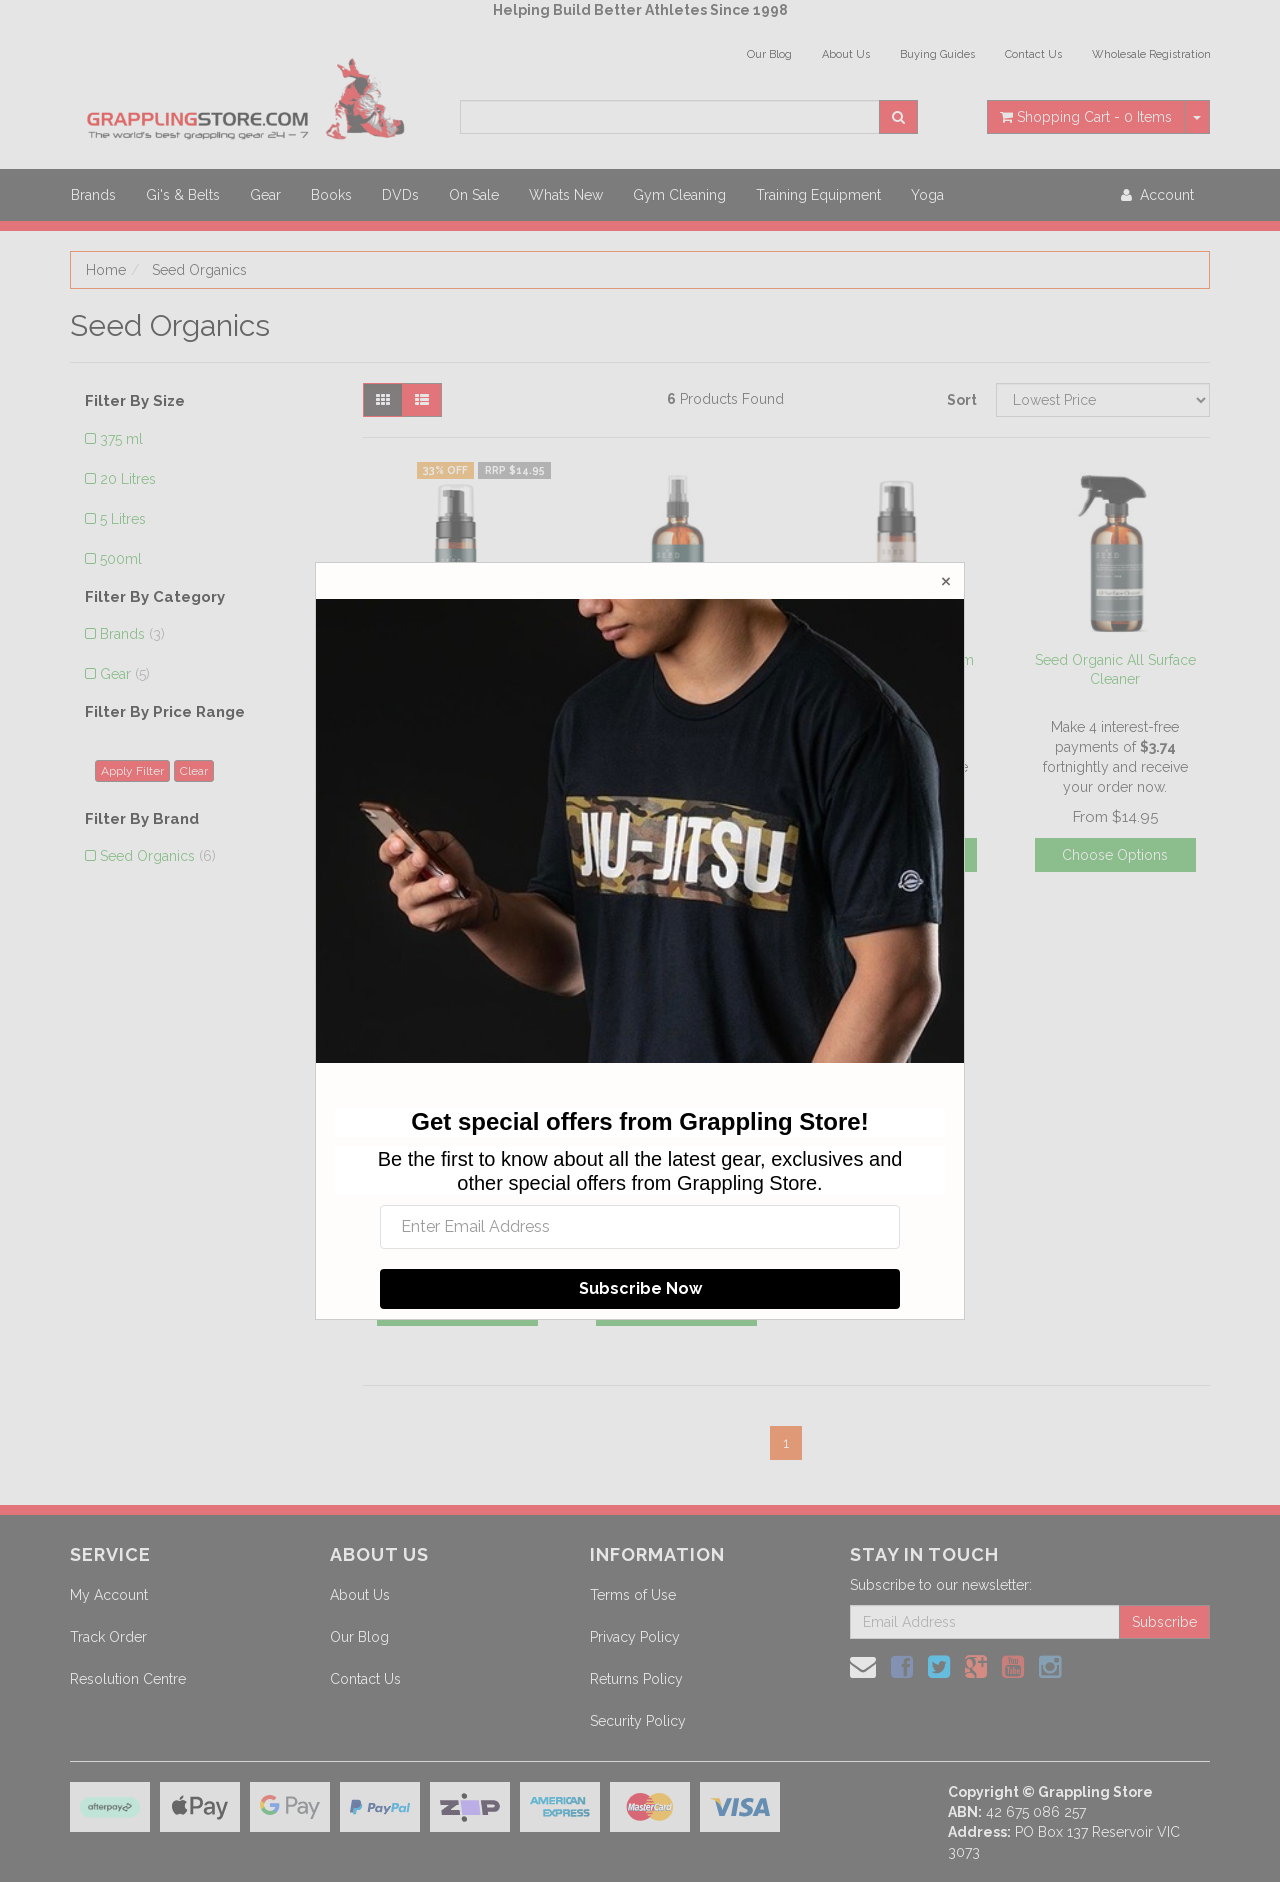 Image resolution: width=1280 pixels, height=1882 pixels. Describe the element at coordinates (93, 195) in the screenshot. I see `Brands` at that location.